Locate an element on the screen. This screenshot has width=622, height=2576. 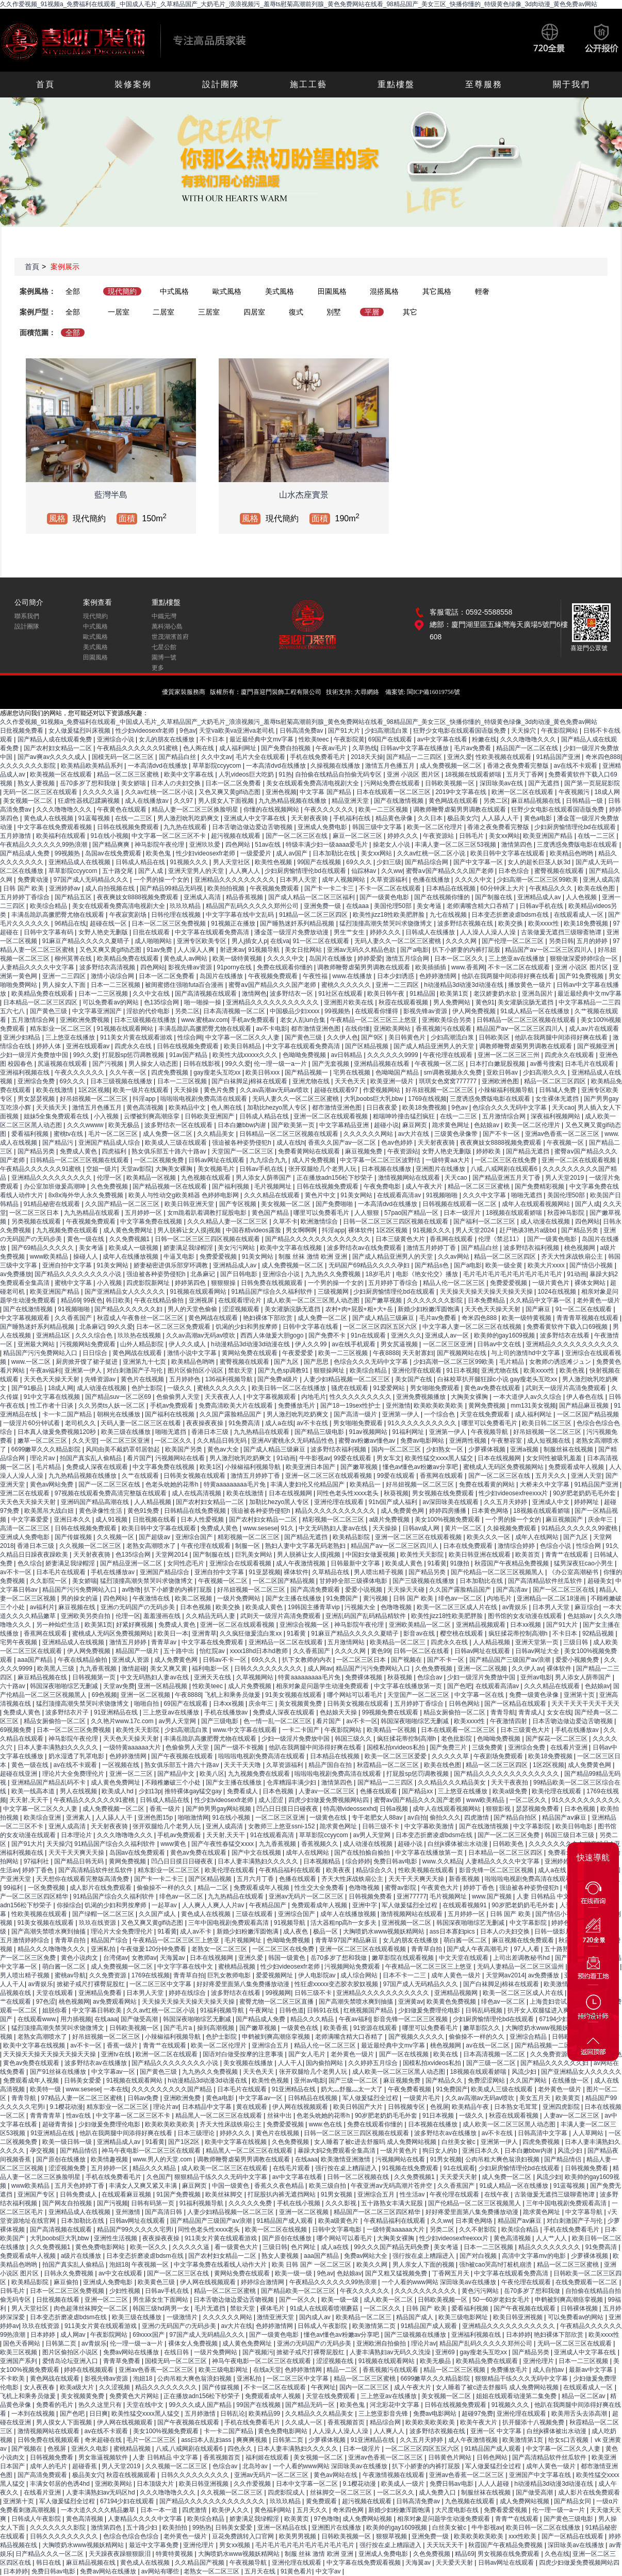
91日本视频 is located at coordinates (462, 1370).